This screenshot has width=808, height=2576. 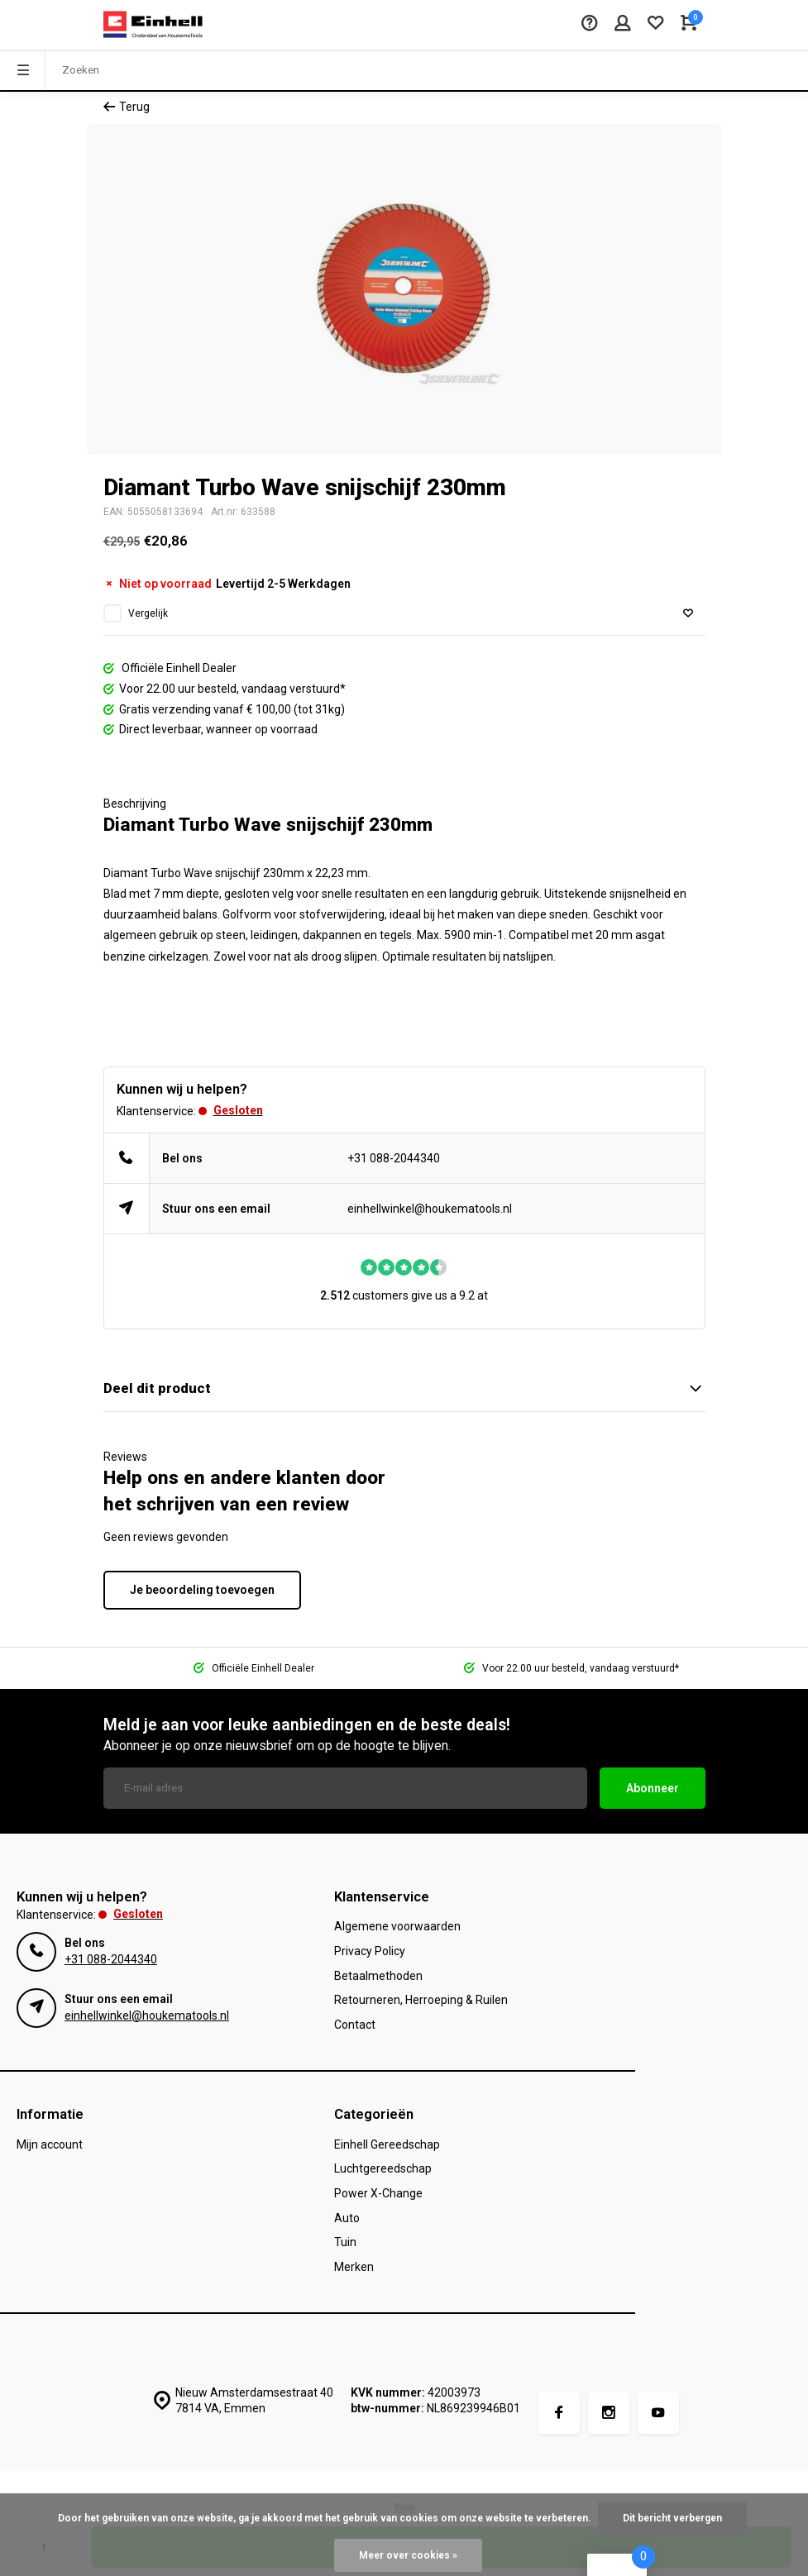 I want to click on Luchtgereedschap, so click(x=383, y=2168).